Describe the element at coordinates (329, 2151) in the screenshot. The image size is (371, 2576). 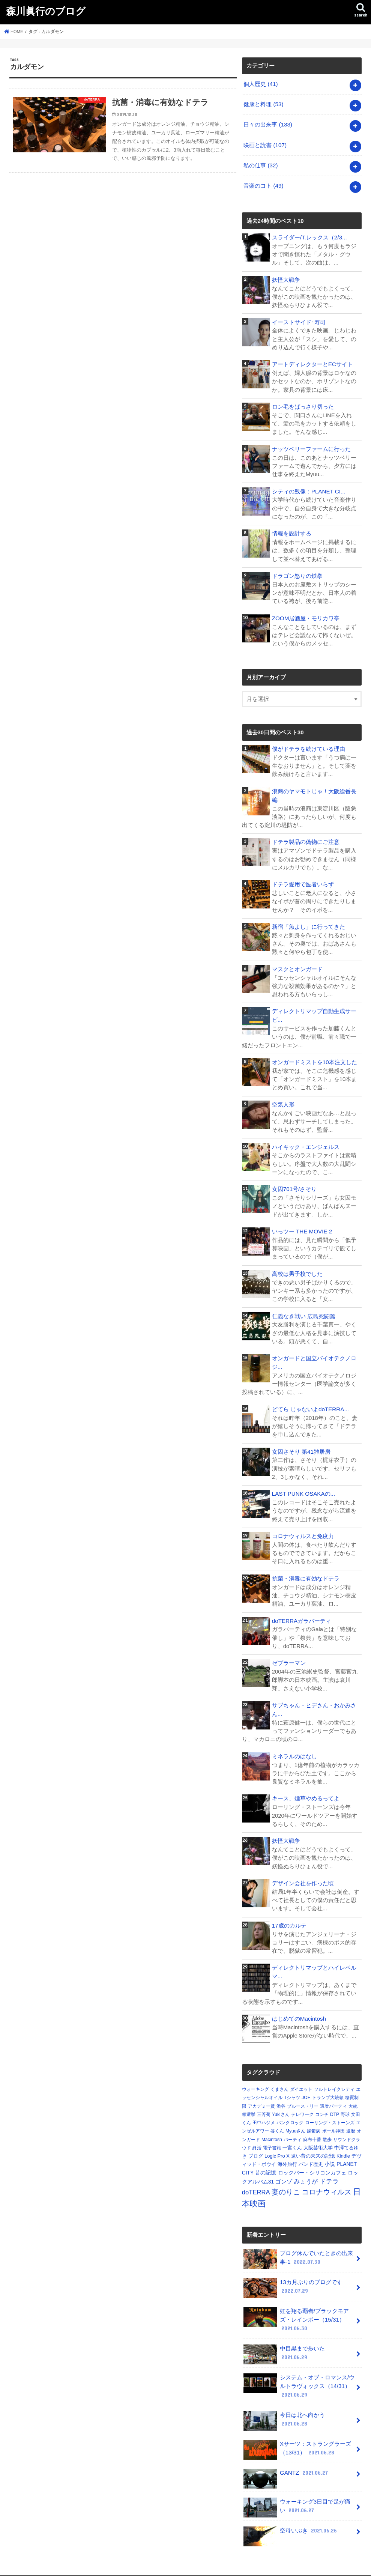
I see `小説` at that location.